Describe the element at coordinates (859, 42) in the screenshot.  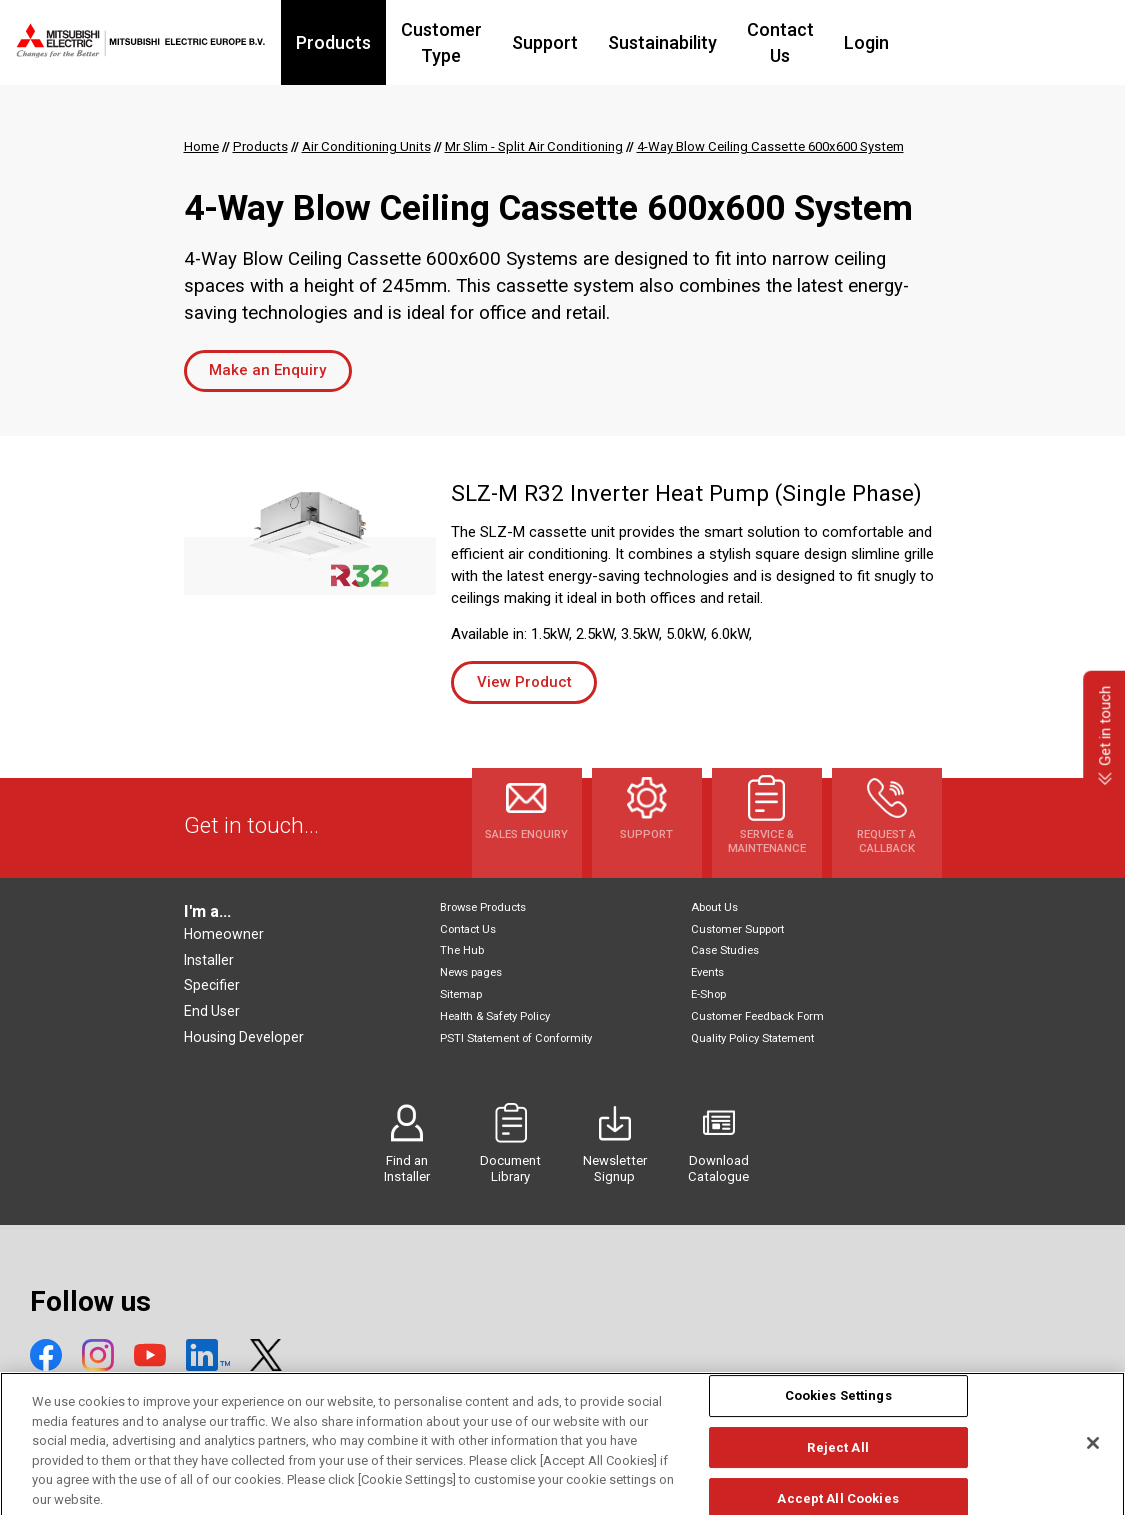
I see `Contact Us` at that location.